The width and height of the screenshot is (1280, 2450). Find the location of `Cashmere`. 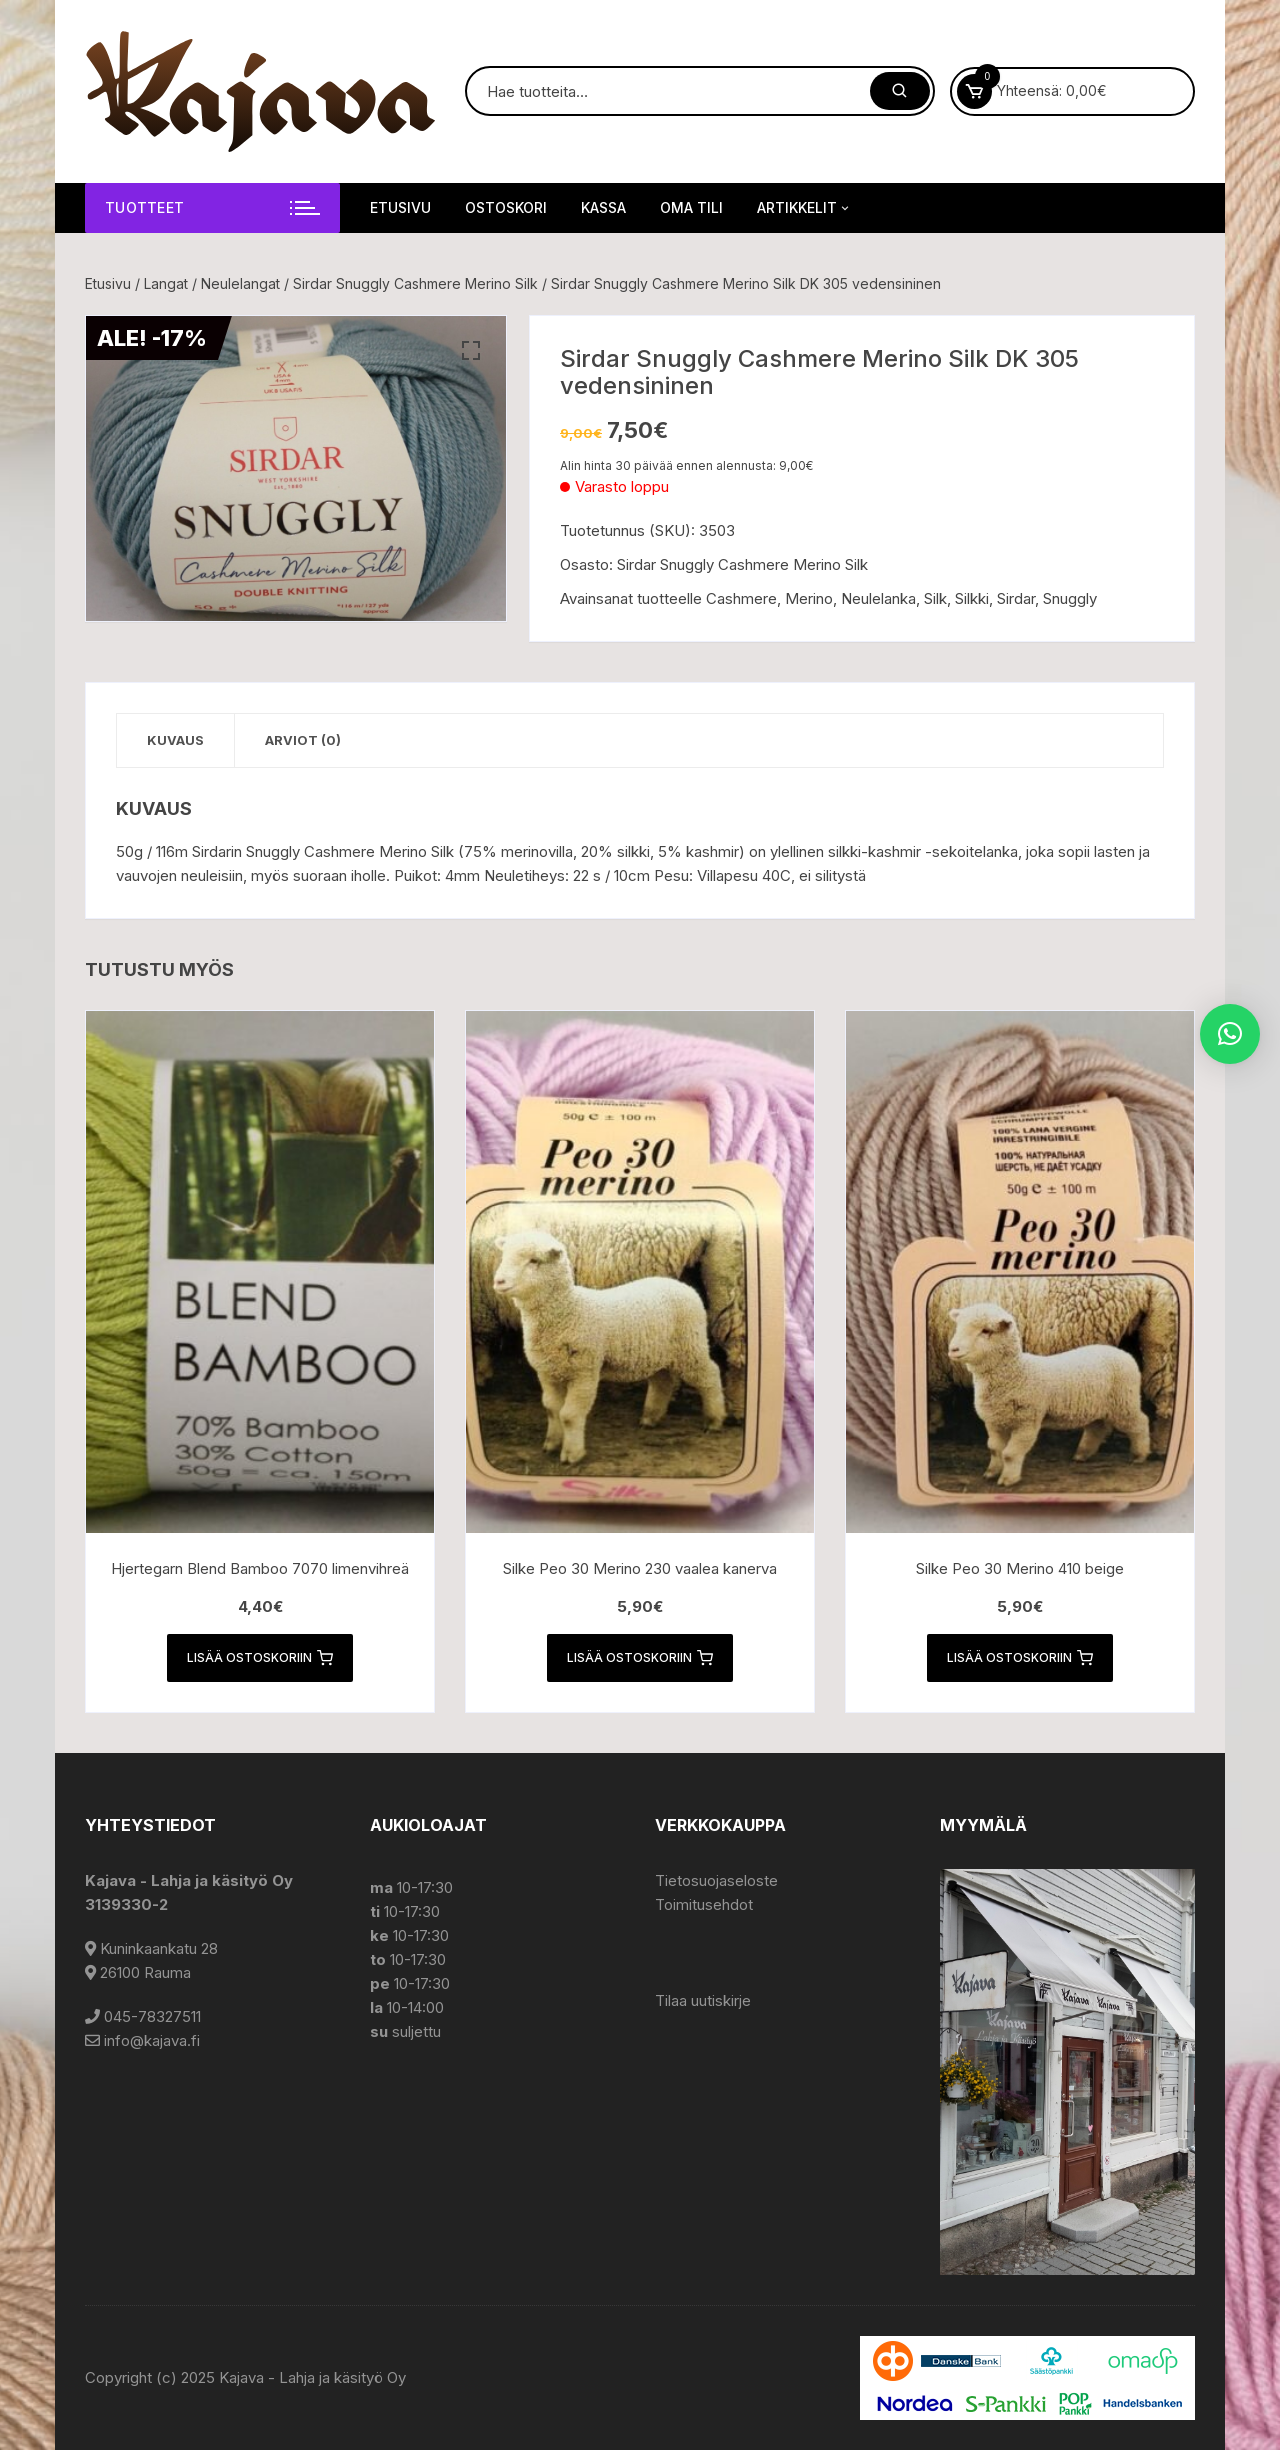

Cashmere is located at coordinates (741, 598).